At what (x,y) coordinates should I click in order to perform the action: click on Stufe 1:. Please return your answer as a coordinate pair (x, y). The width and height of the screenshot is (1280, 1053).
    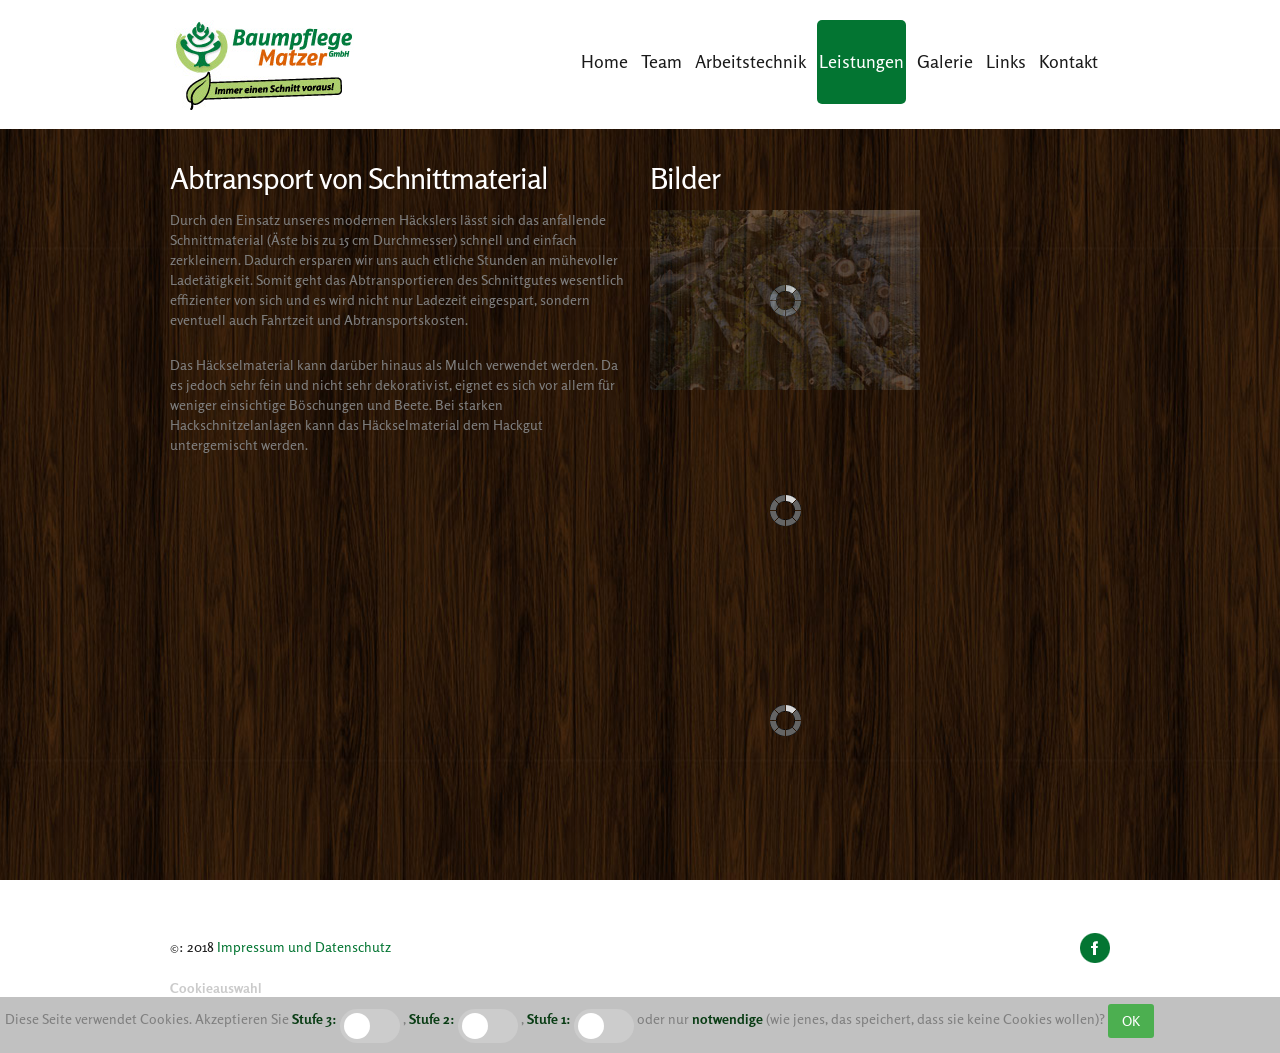
    Looking at the image, I should click on (549, 1018).